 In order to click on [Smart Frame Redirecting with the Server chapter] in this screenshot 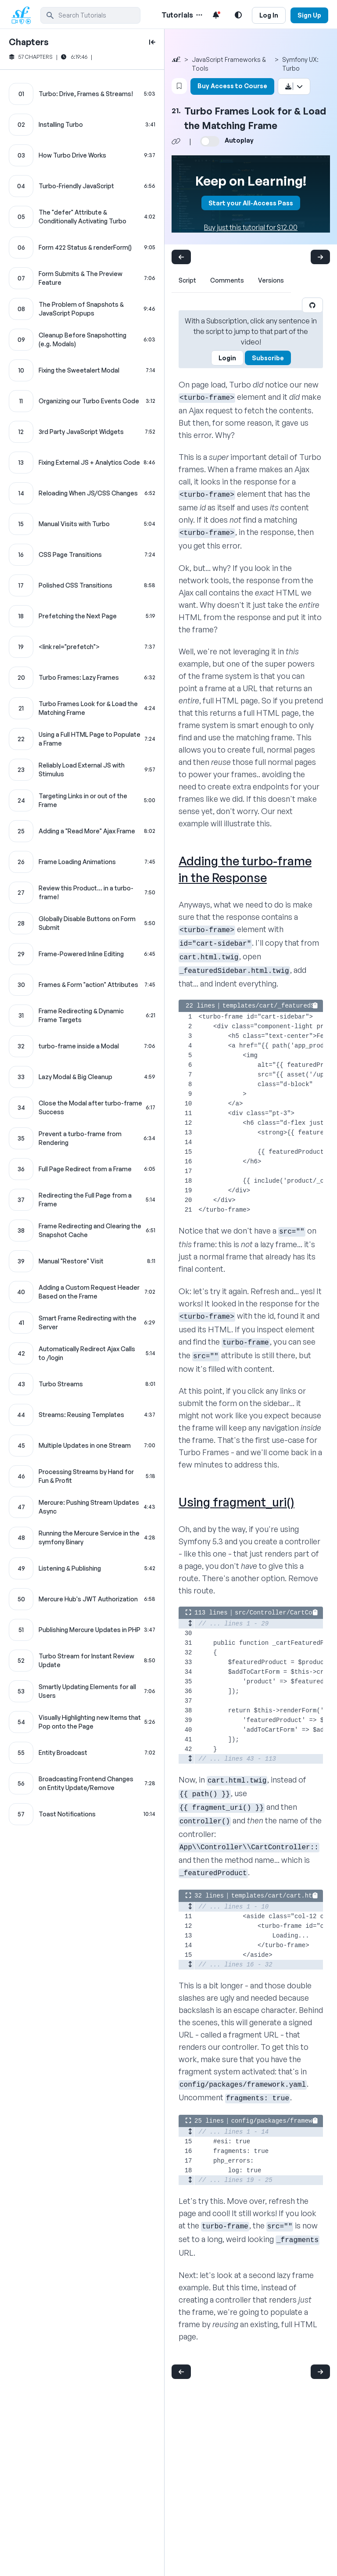, I will do `click(82, 1323)`.